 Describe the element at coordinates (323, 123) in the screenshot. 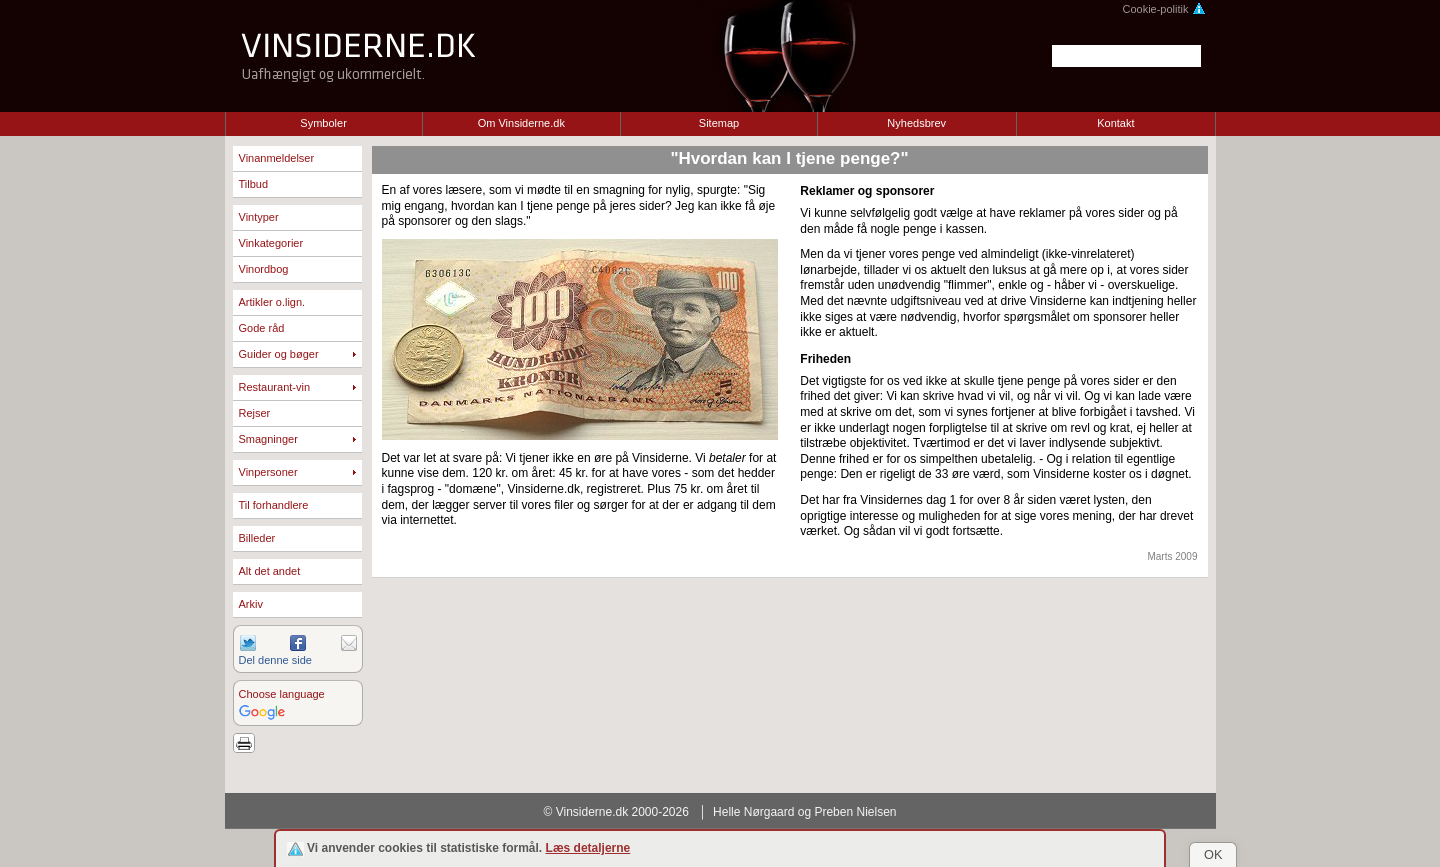

I see `Symboler` at that location.